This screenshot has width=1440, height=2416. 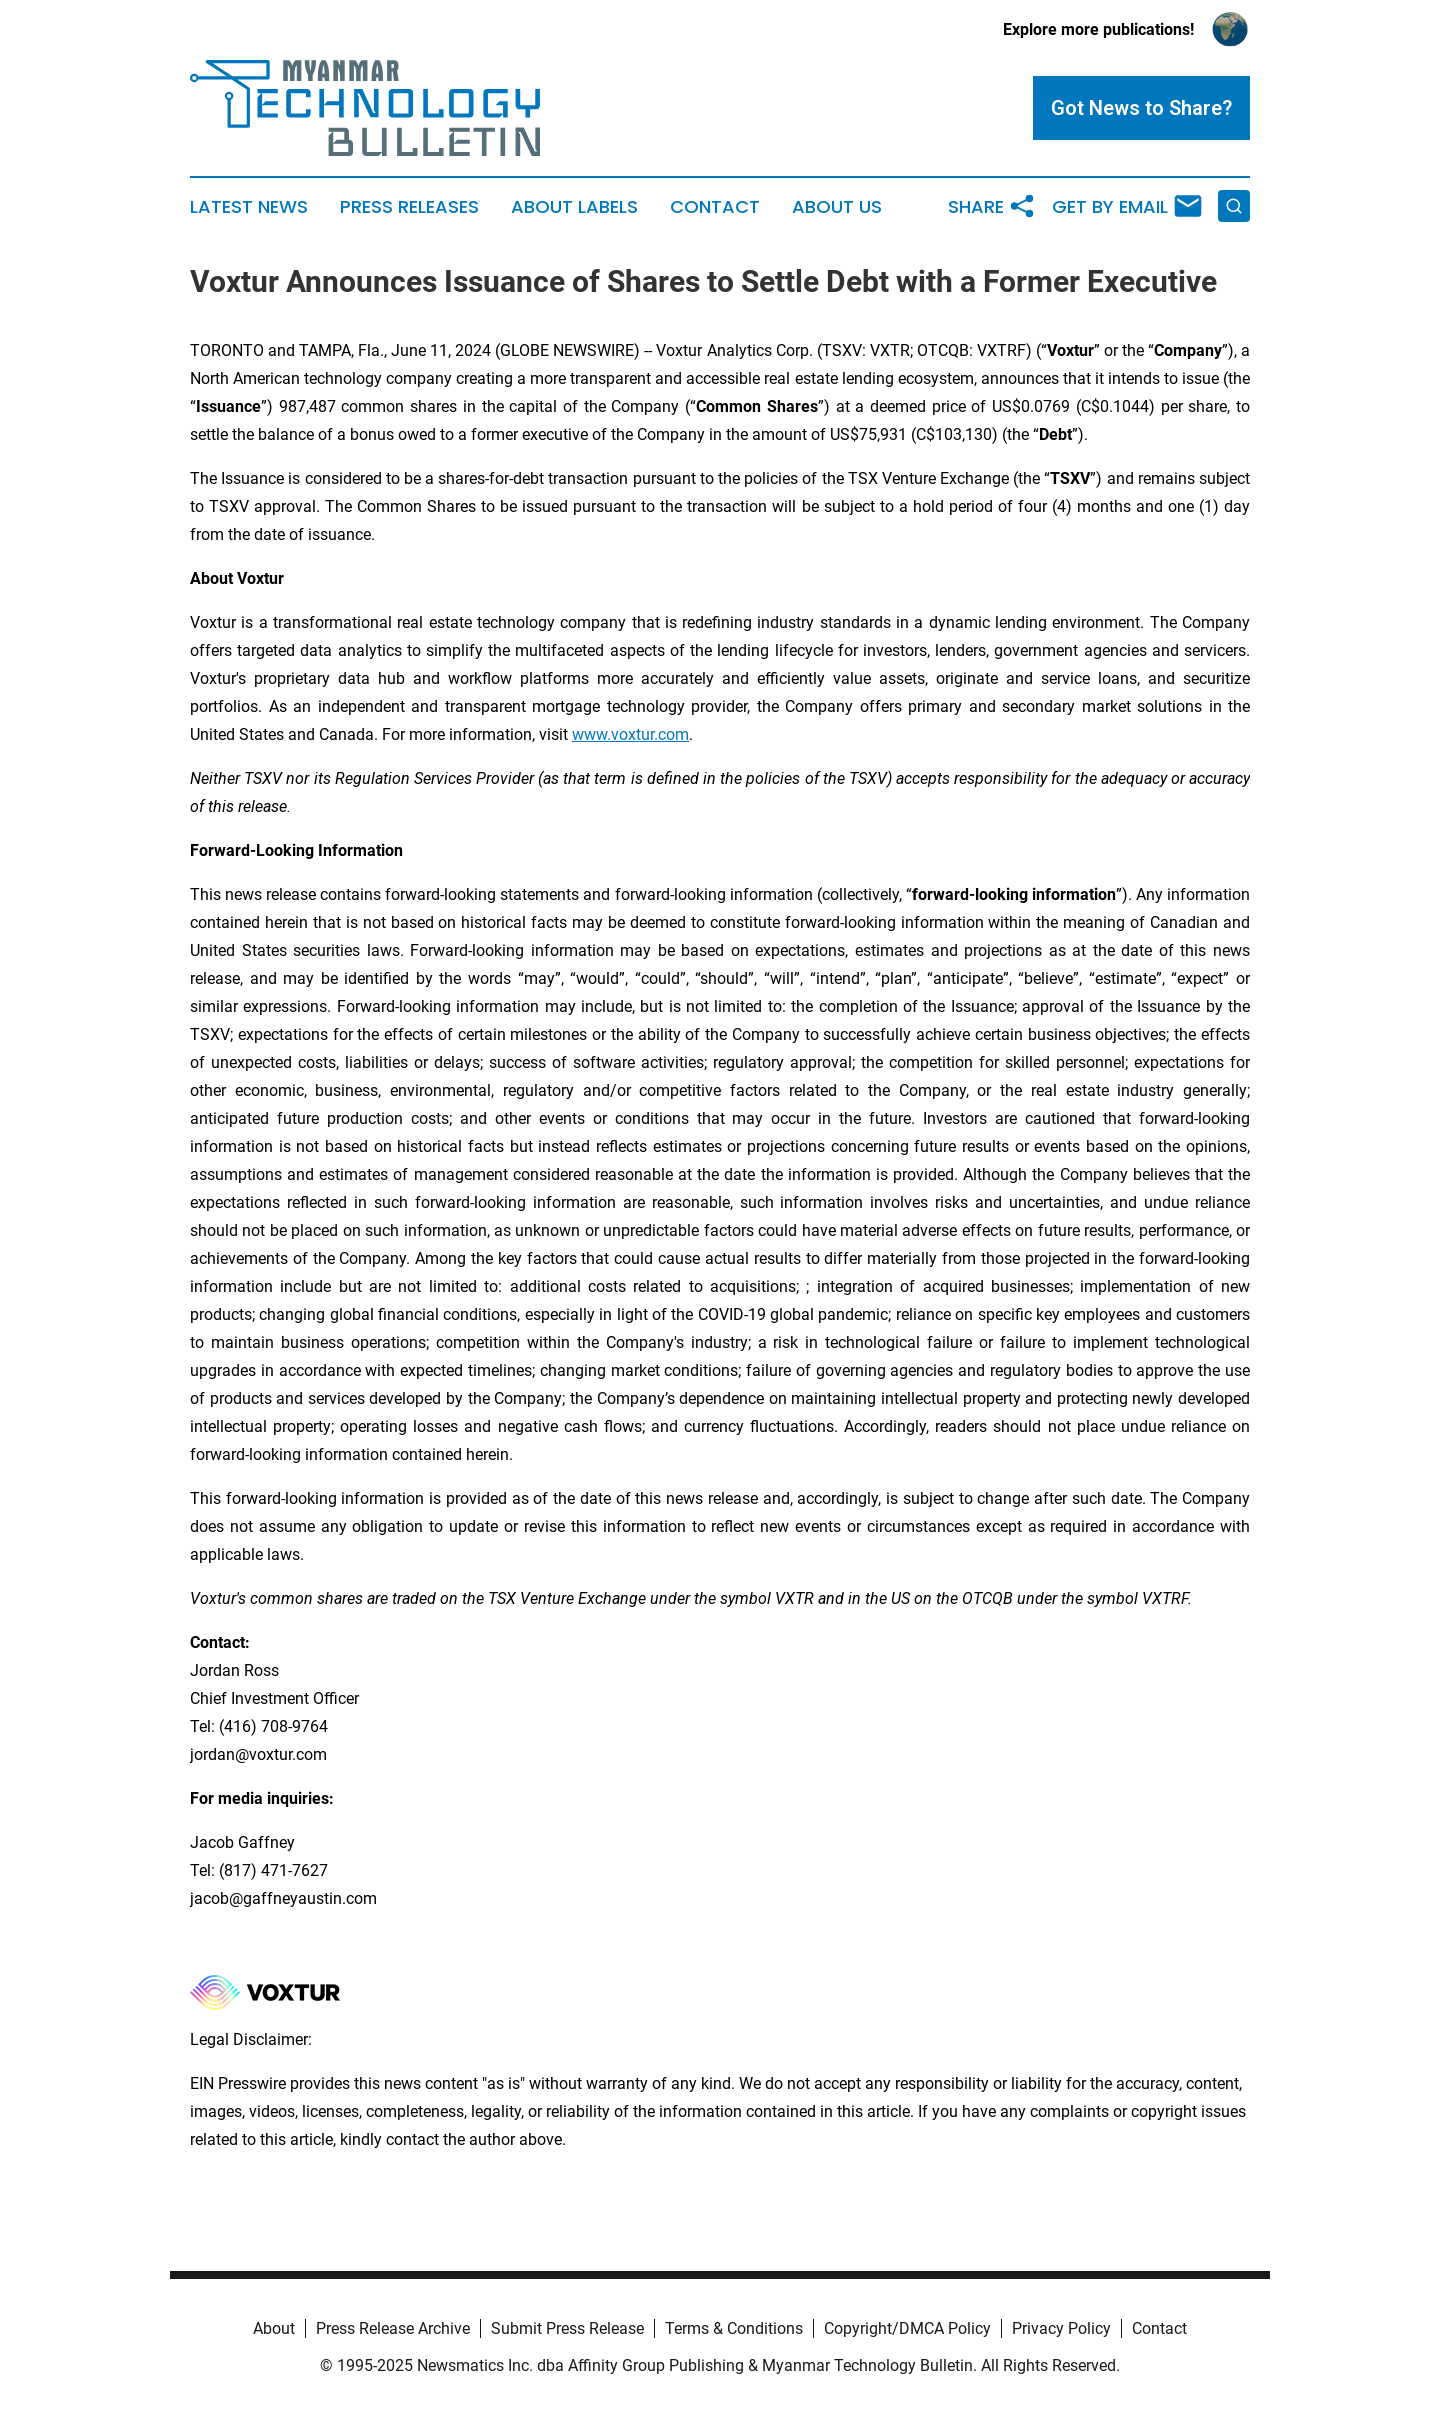 What do you see at coordinates (837, 207) in the screenshot?
I see `About Us` at bounding box center [837, 207].